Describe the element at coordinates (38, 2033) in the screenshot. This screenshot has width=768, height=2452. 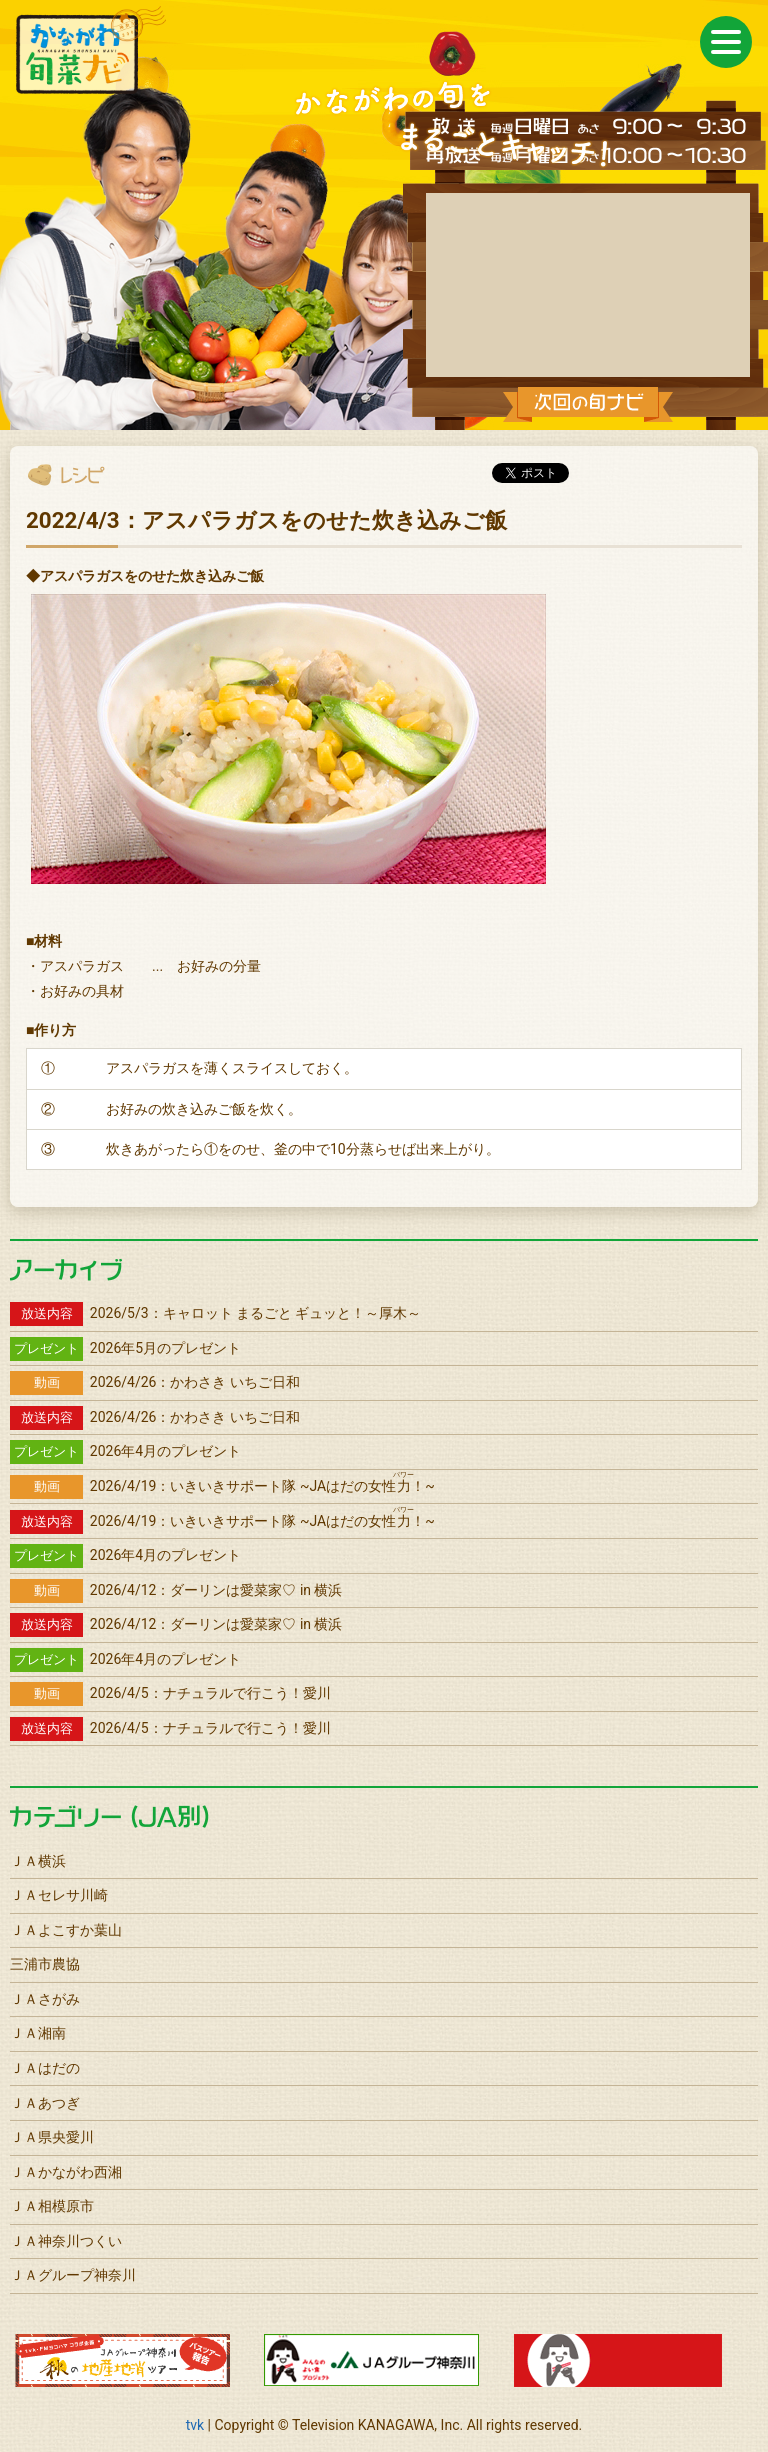
I see `ＪＡ湘南` at that location.